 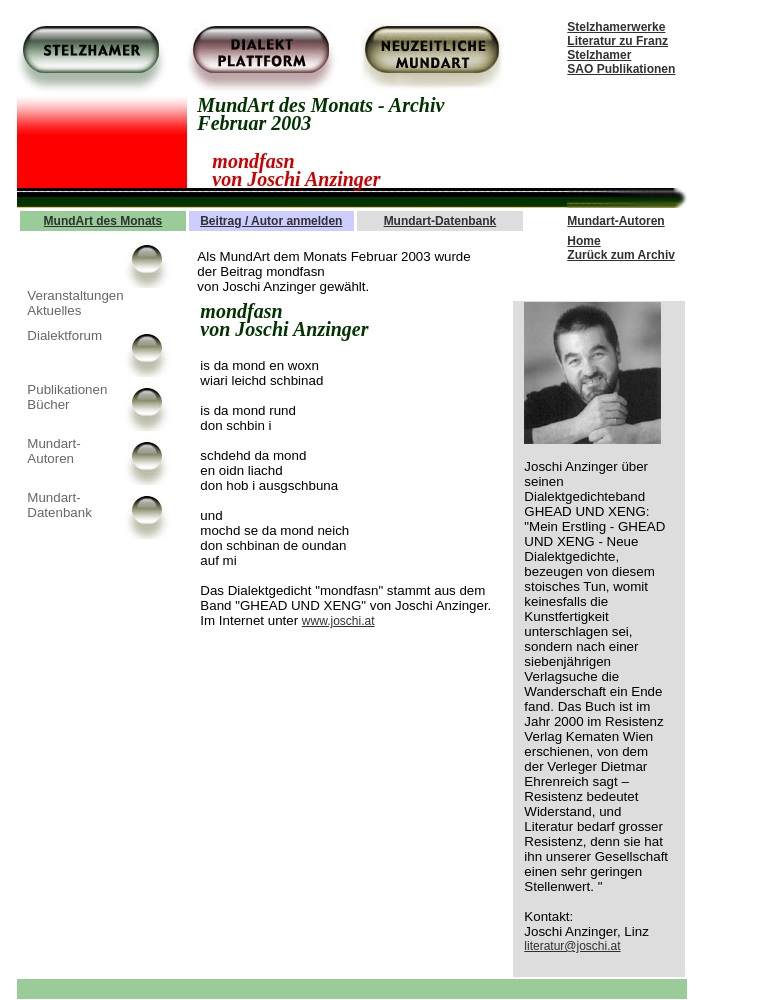 What do you see at coordinates (572, 946) in the screenshot?
I see `literatur@joschi.at` at bounding box center [572, 946].